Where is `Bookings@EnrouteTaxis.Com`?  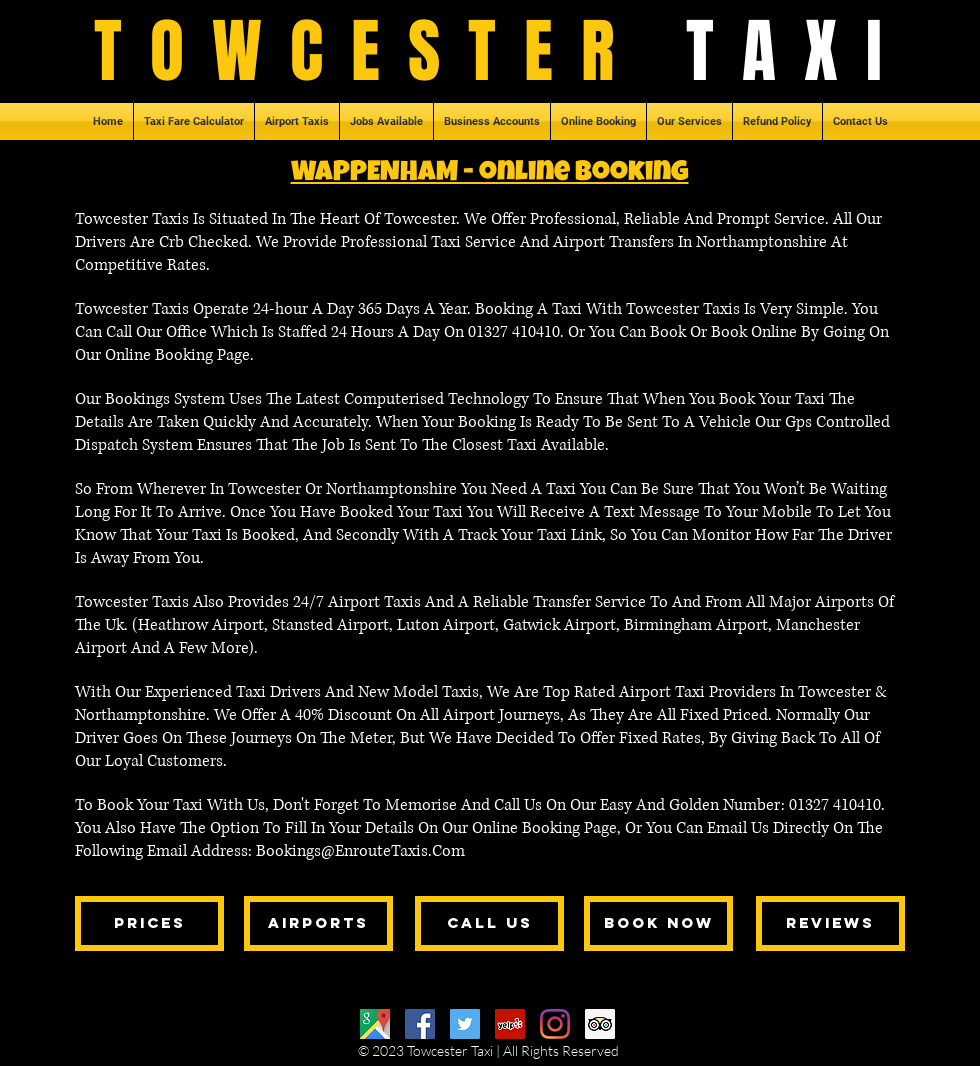
Bookings@EnrouteTaxis.Com is located at coordinates (360, 851).